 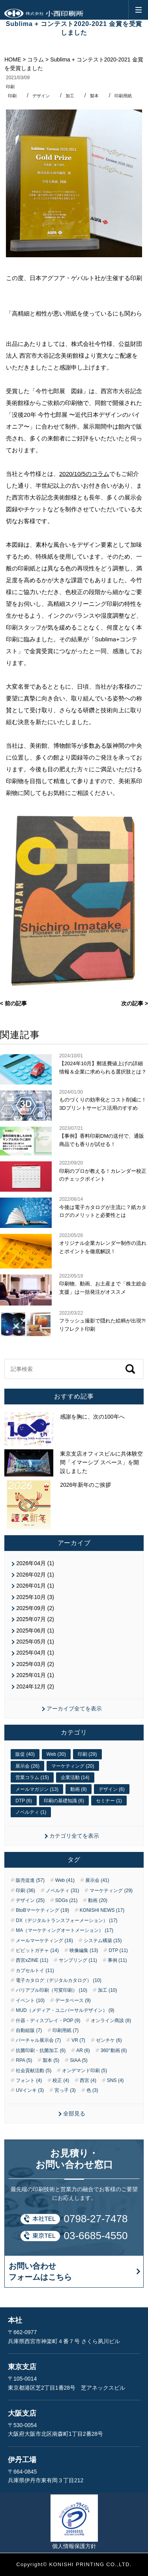 What do you see at coordinates (123, 95) in the screenshot?
I see `印刷用紙` at bounding box center [123, 95].